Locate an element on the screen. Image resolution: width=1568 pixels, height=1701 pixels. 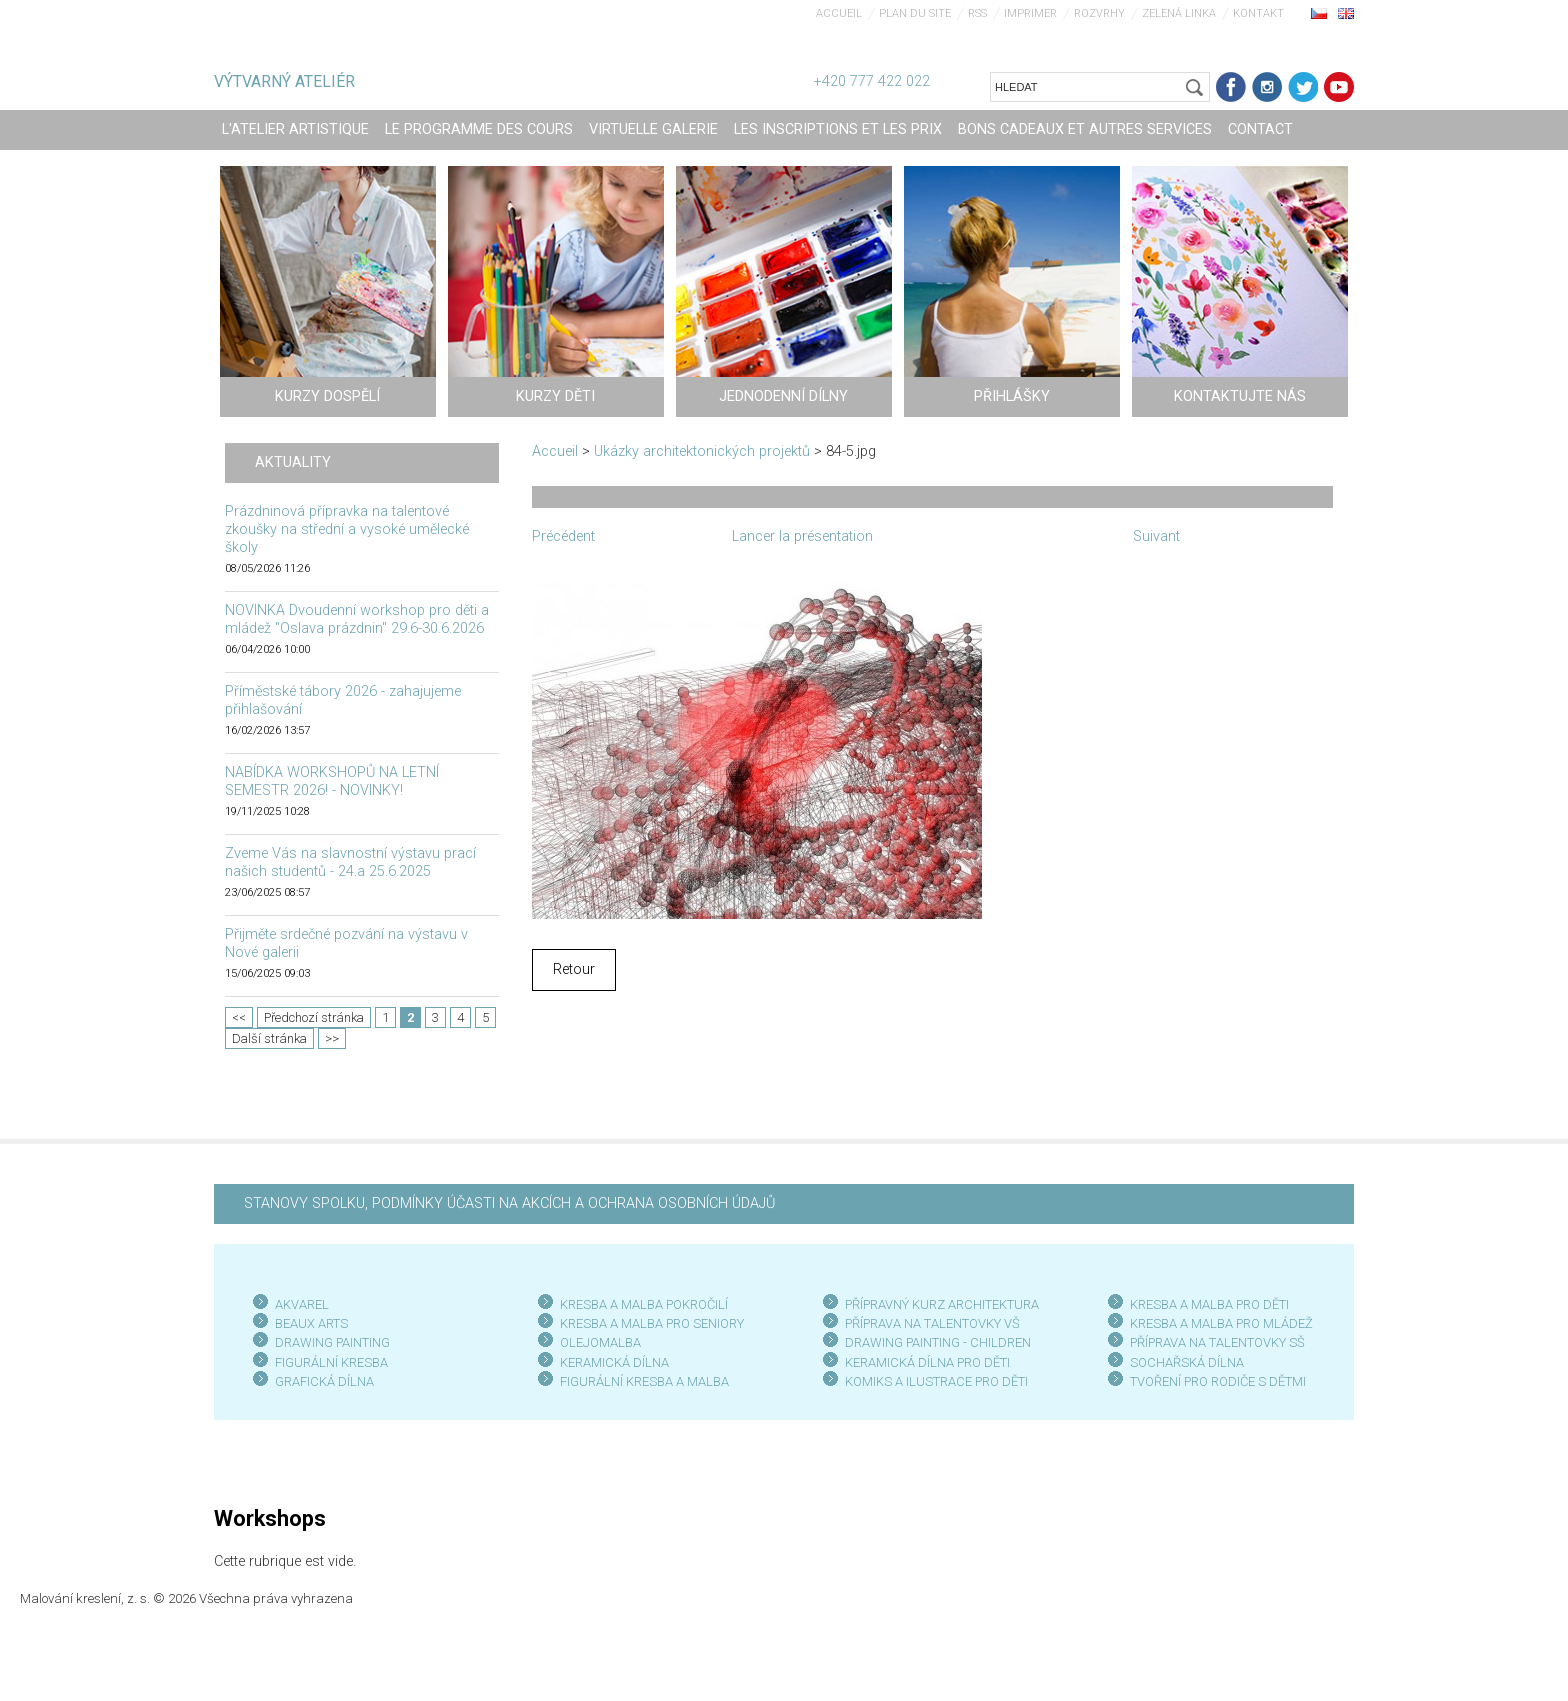
NOVINKA Dvoudenní workshop pro děti a mládež "Oslava prázdnin" 29.6-30.6.2026 is located at coordinates (357, 619).